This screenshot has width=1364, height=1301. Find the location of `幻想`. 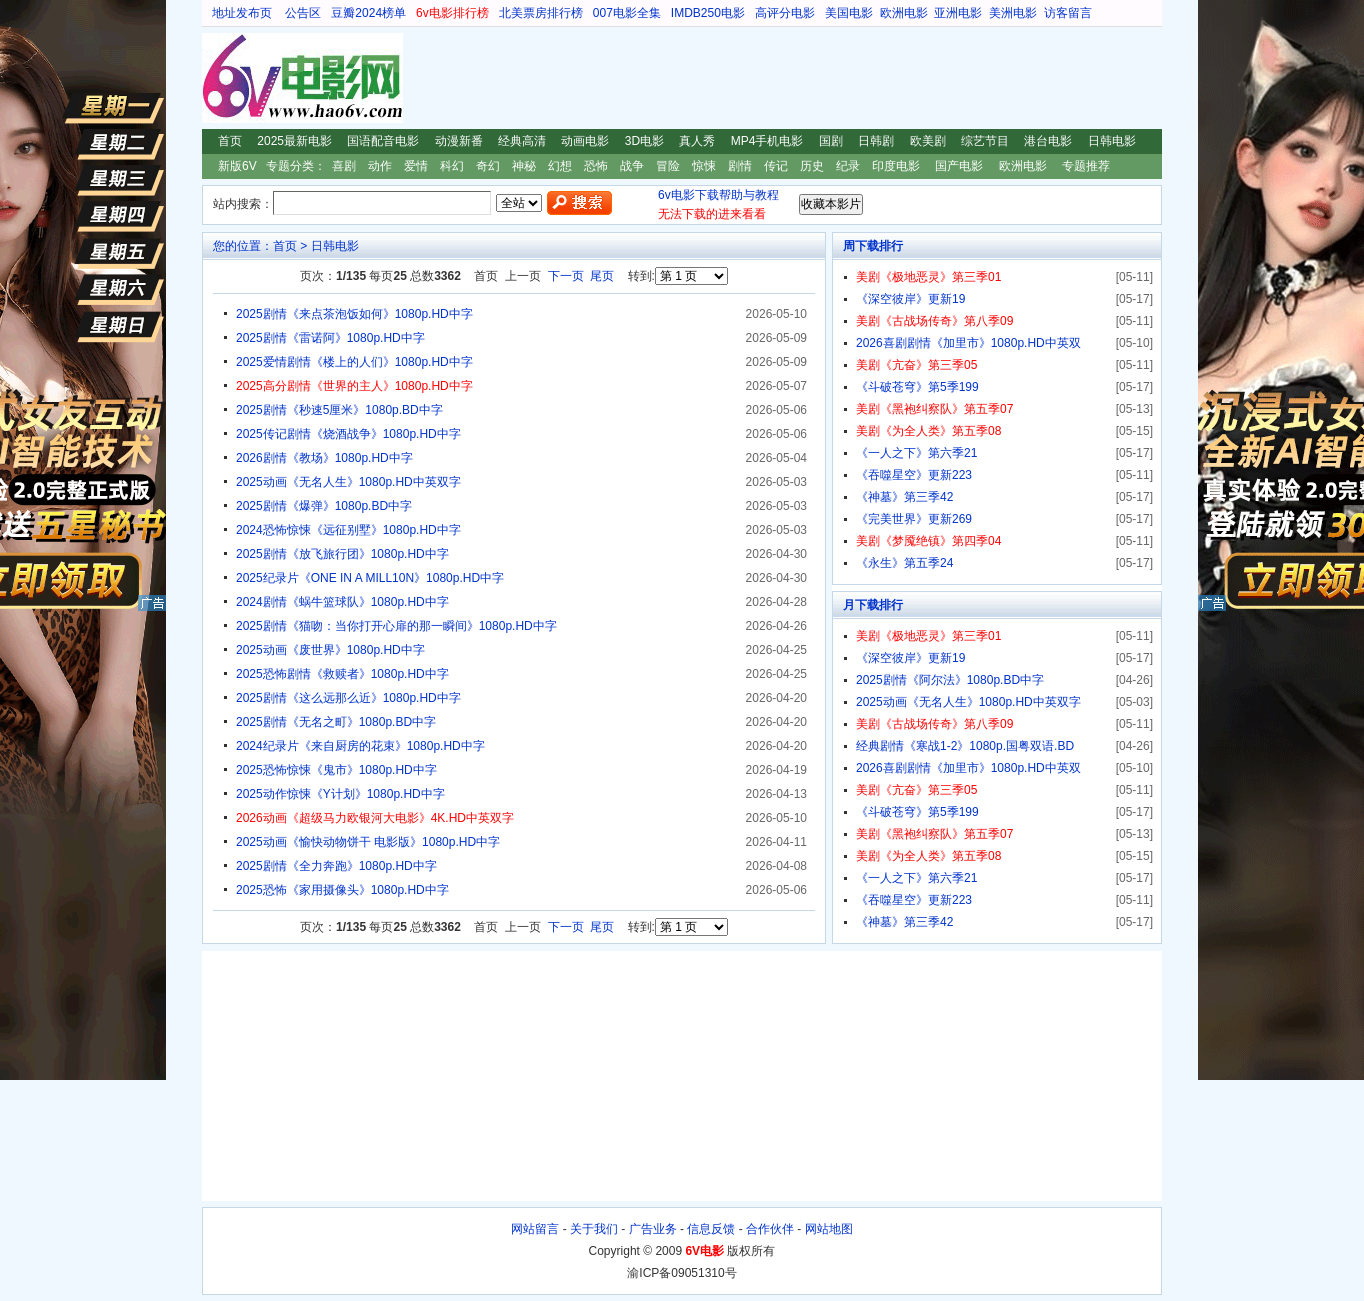

幻想 is located at coordinates (560, 166).